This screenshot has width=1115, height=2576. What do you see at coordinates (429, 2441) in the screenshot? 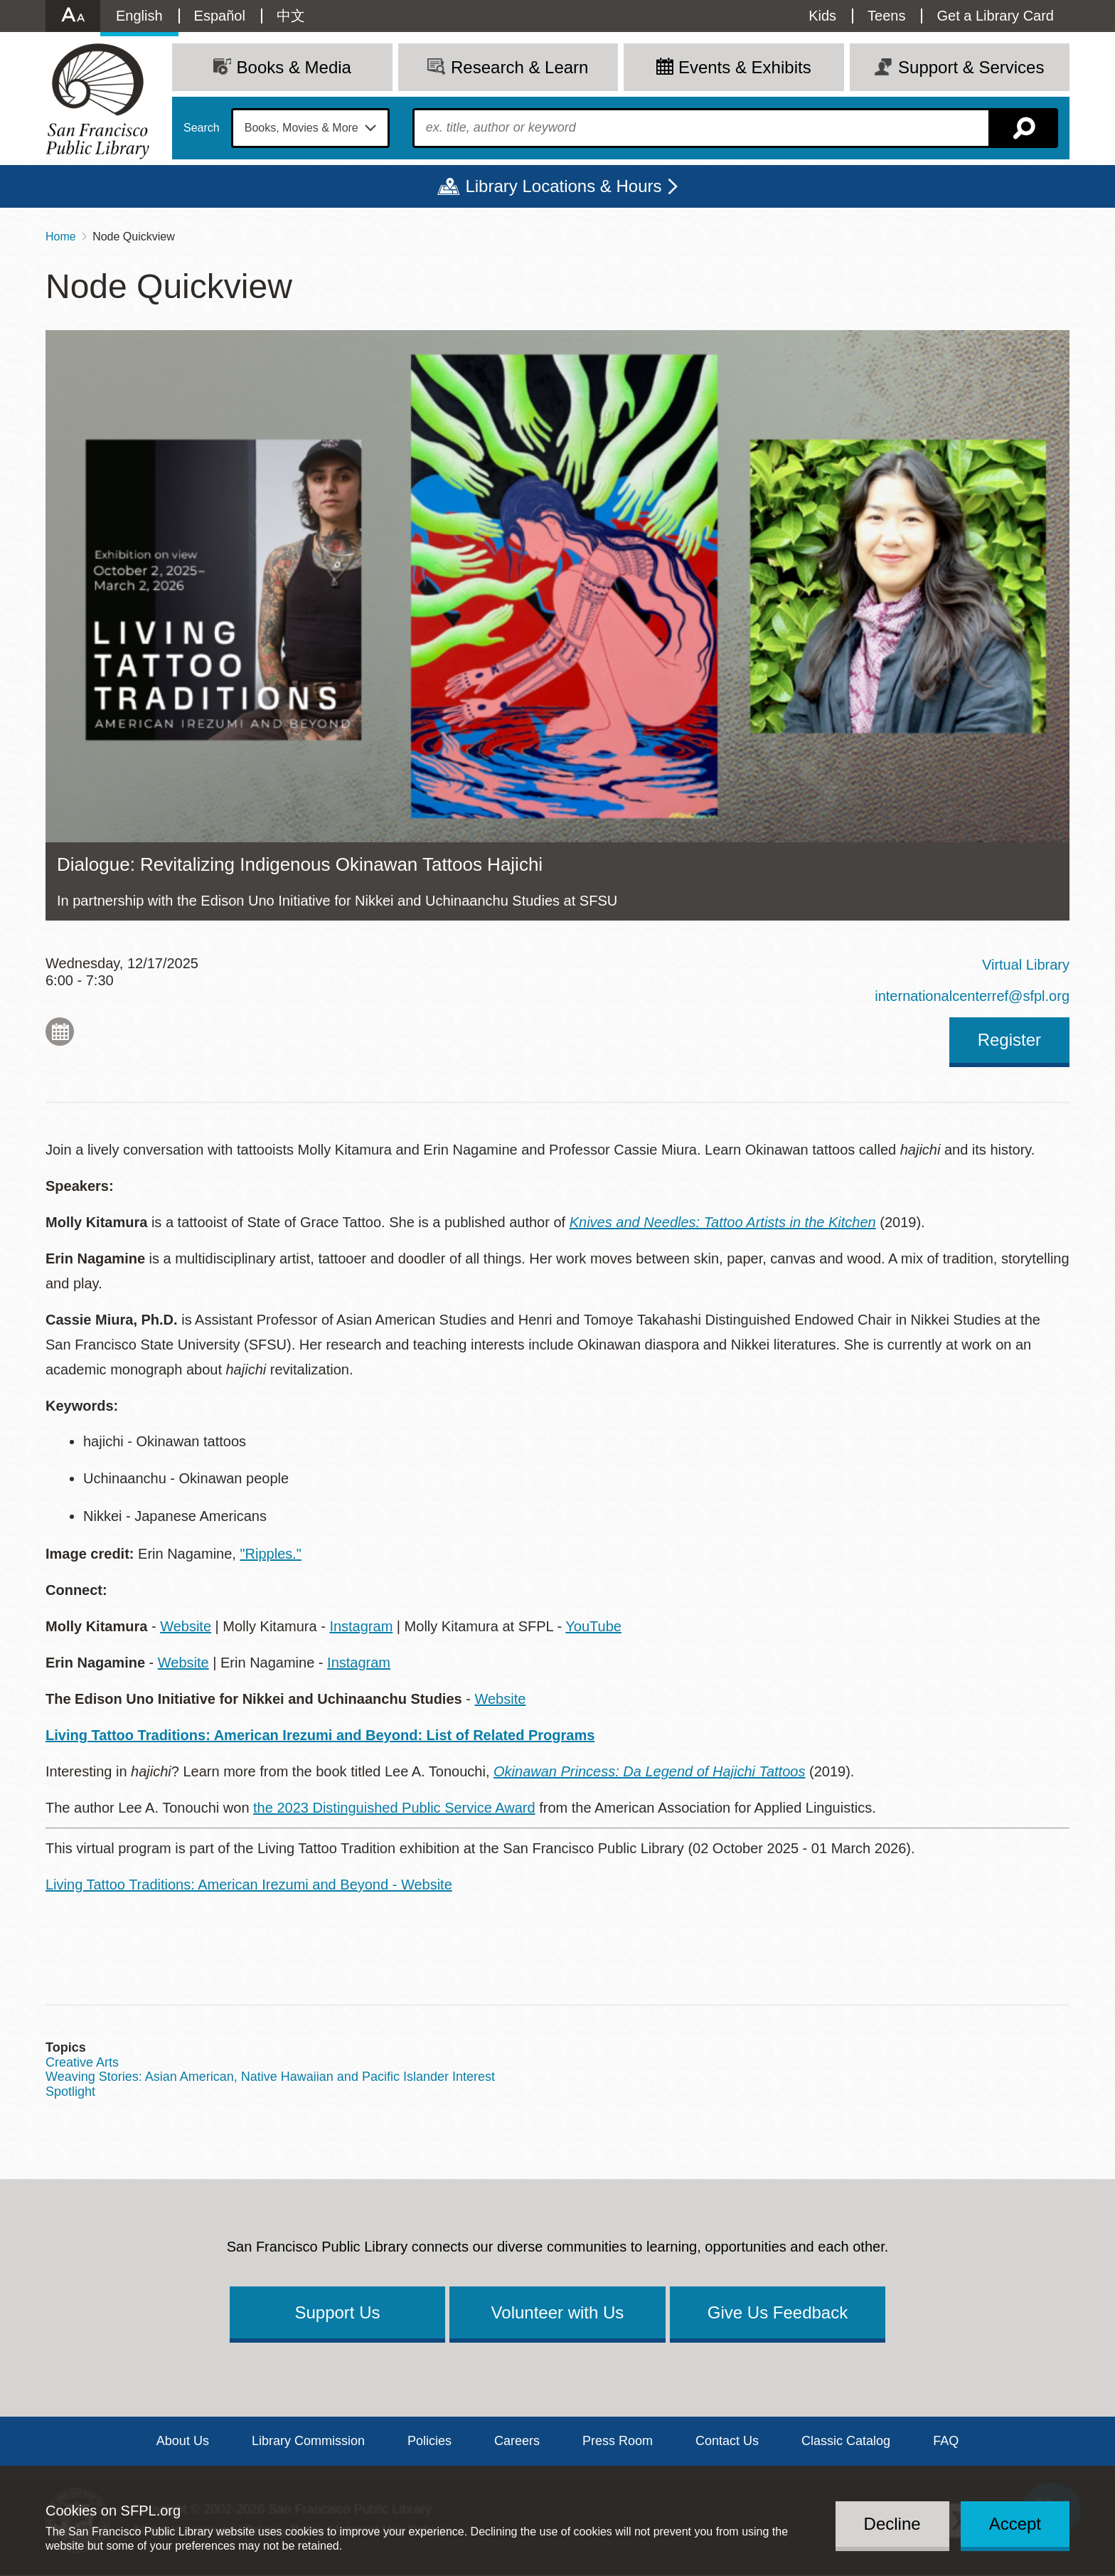
I see `Policies` at bounding box center [429, 2441].